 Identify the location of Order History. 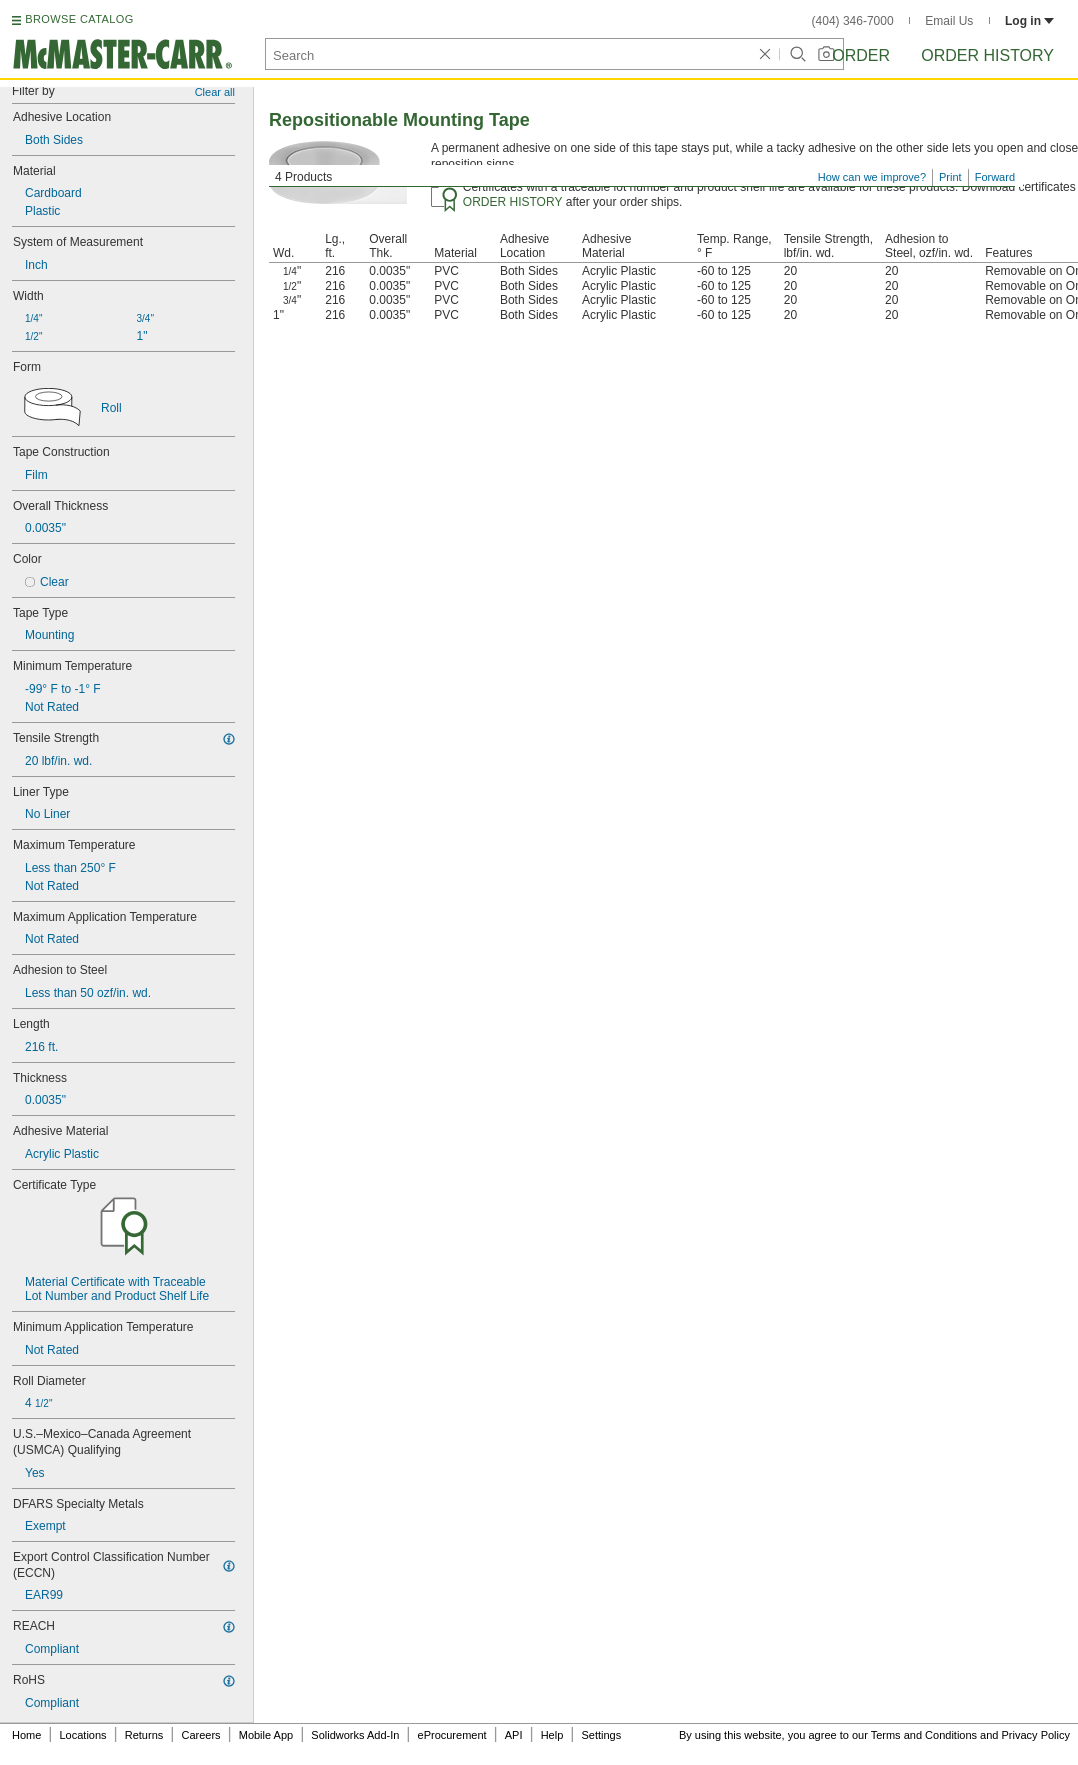
(987, 55).